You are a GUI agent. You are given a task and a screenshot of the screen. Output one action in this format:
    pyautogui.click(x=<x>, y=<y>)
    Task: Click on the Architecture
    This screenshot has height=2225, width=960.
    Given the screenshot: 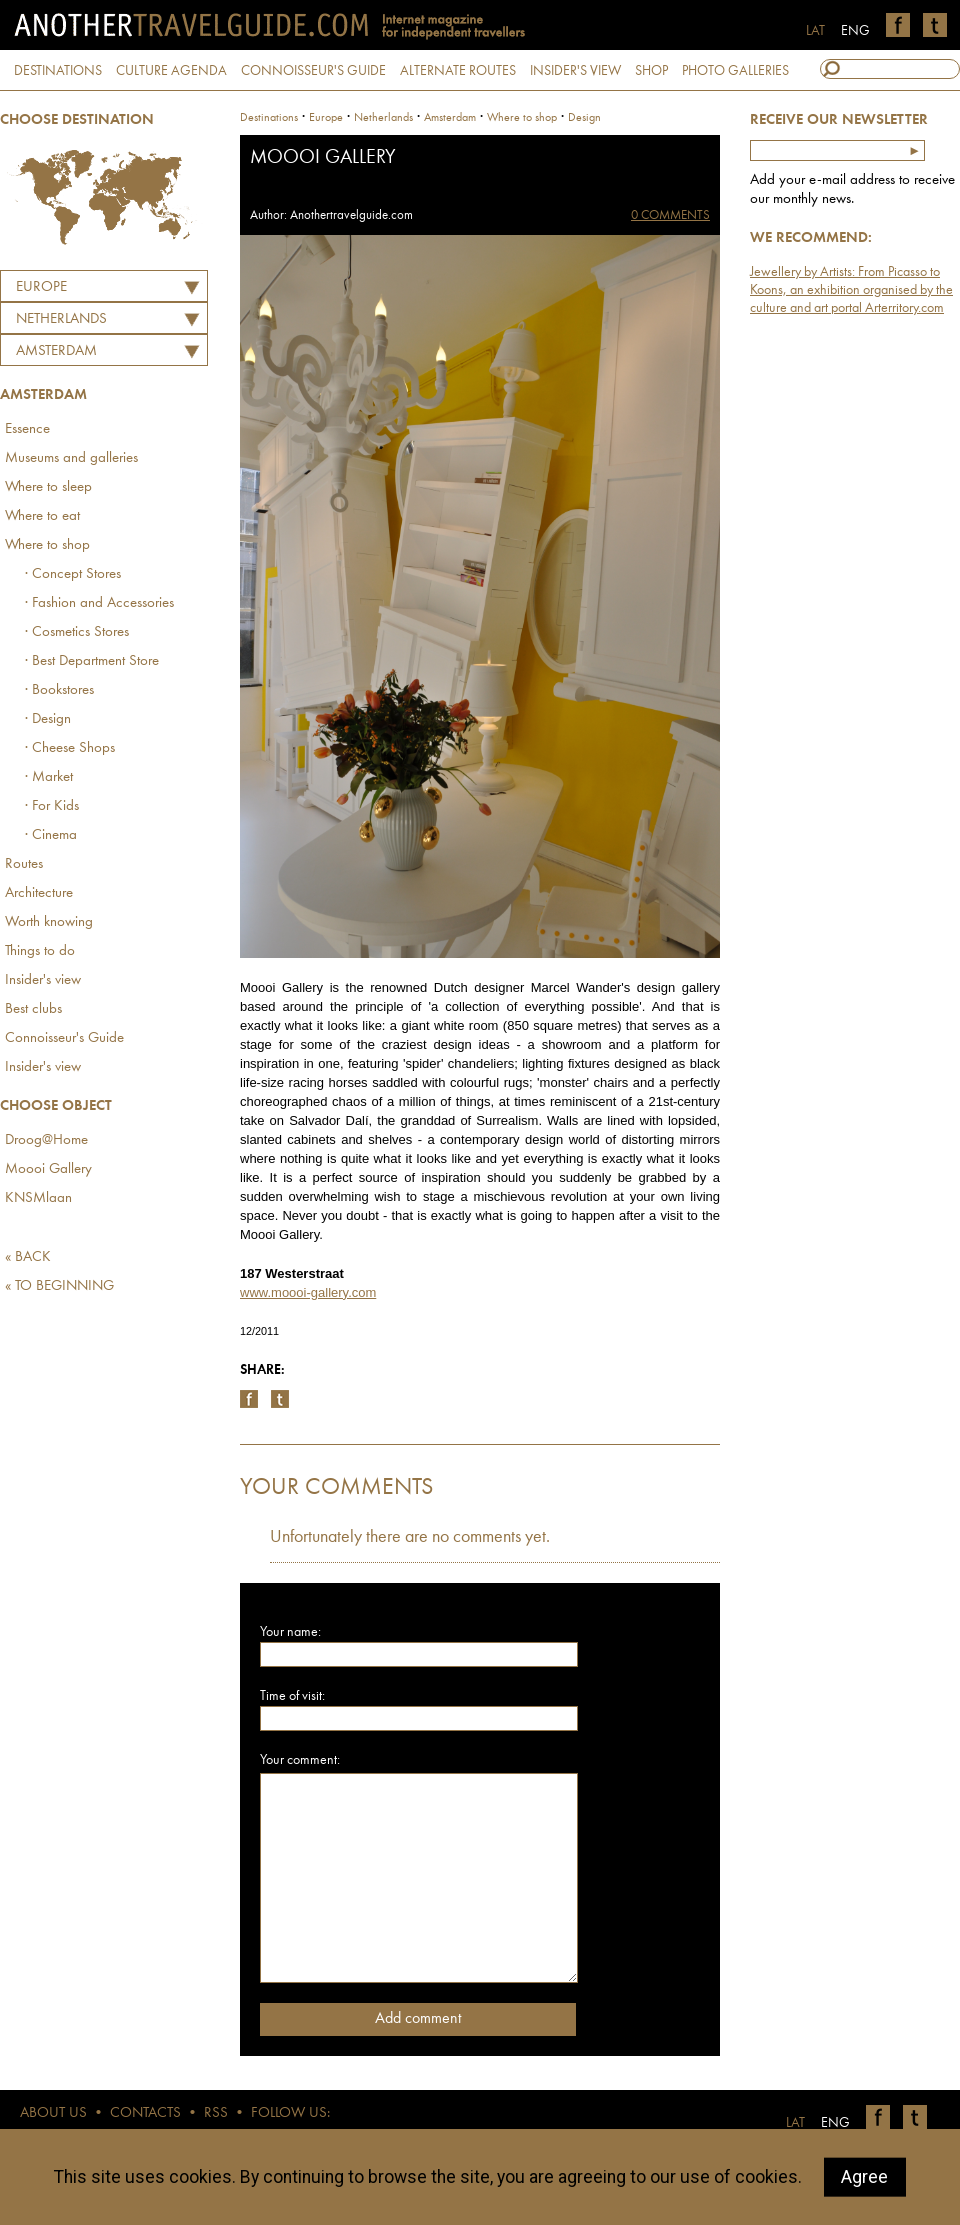 What is the action you would take?
    pyautogui.click(x=39, y=893)
    